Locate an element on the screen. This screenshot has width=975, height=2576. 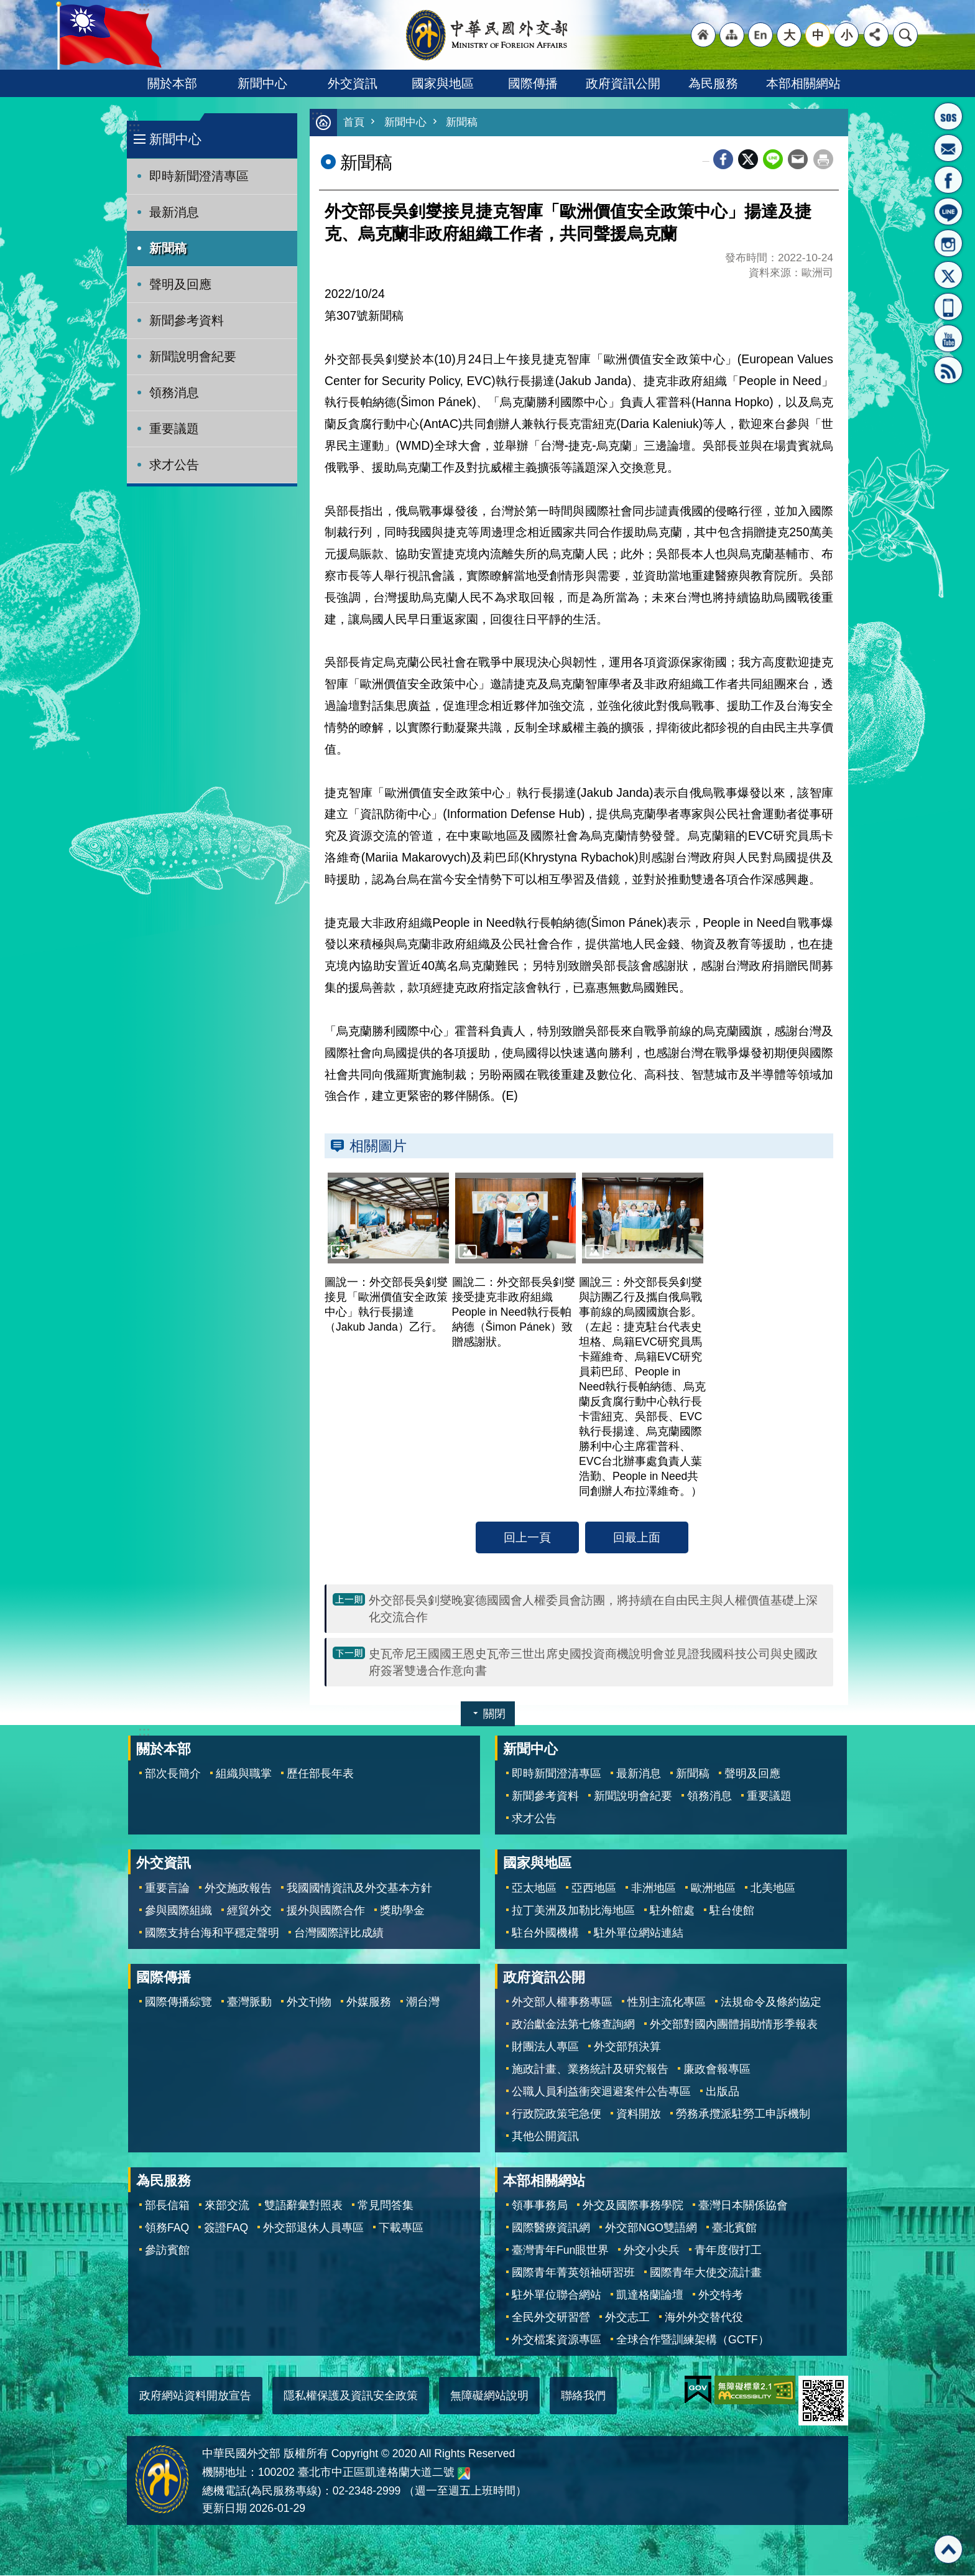
跳到主要內容區塊 is located at coordinates (6, 6).